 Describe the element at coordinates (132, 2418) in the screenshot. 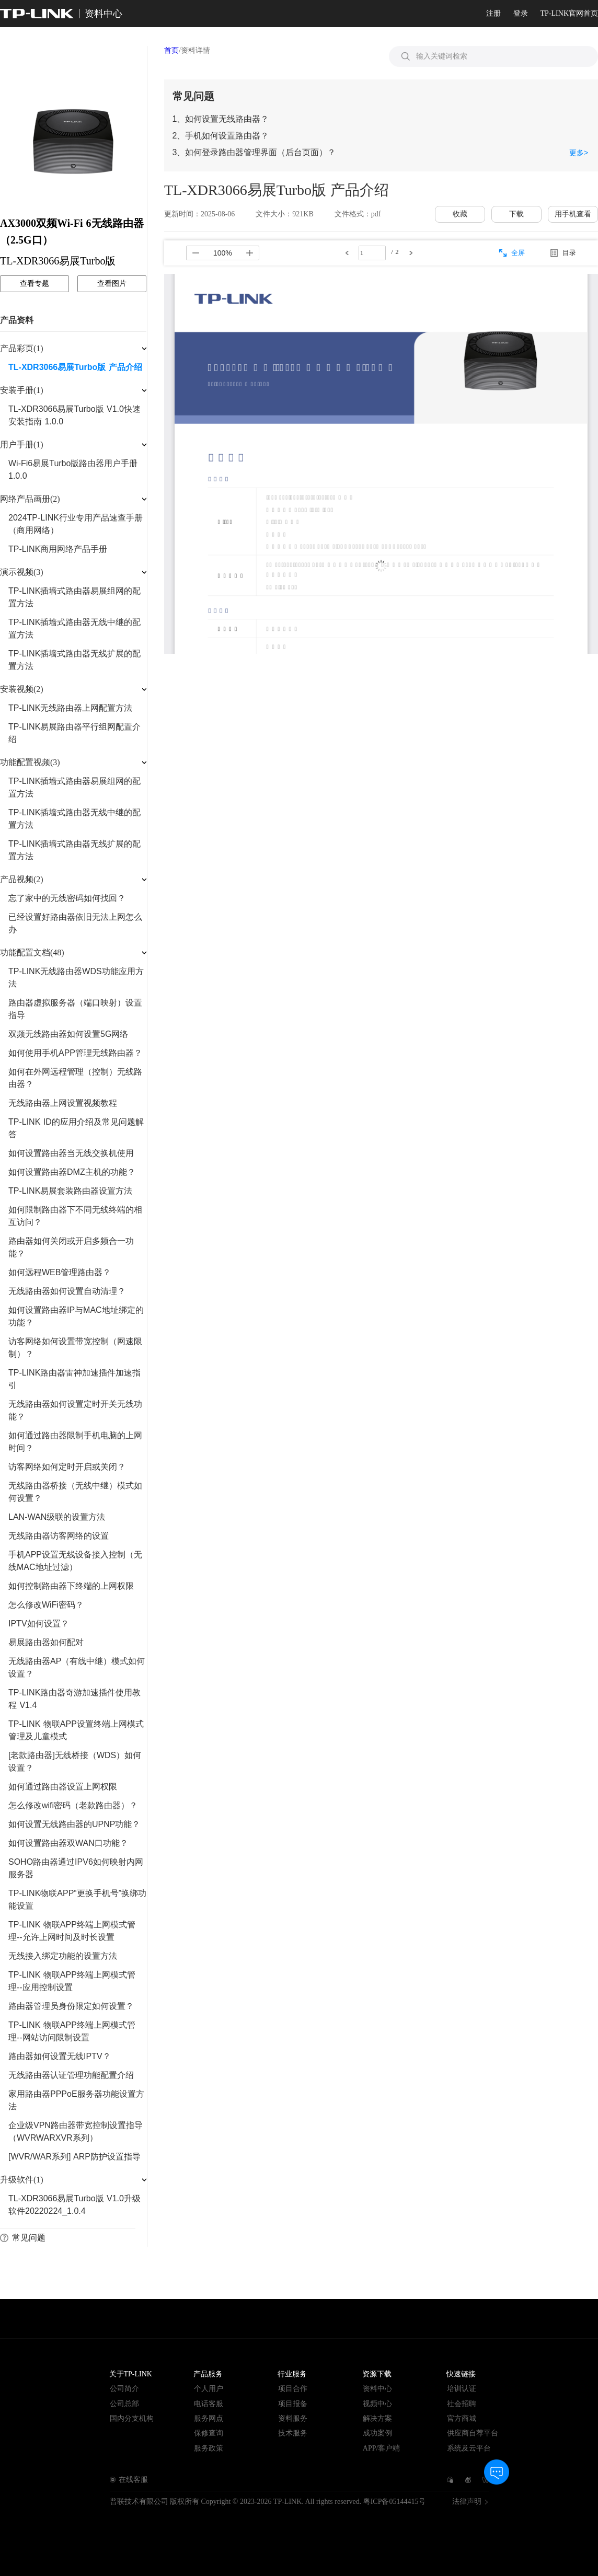

I see `国内分支机构` at that location.